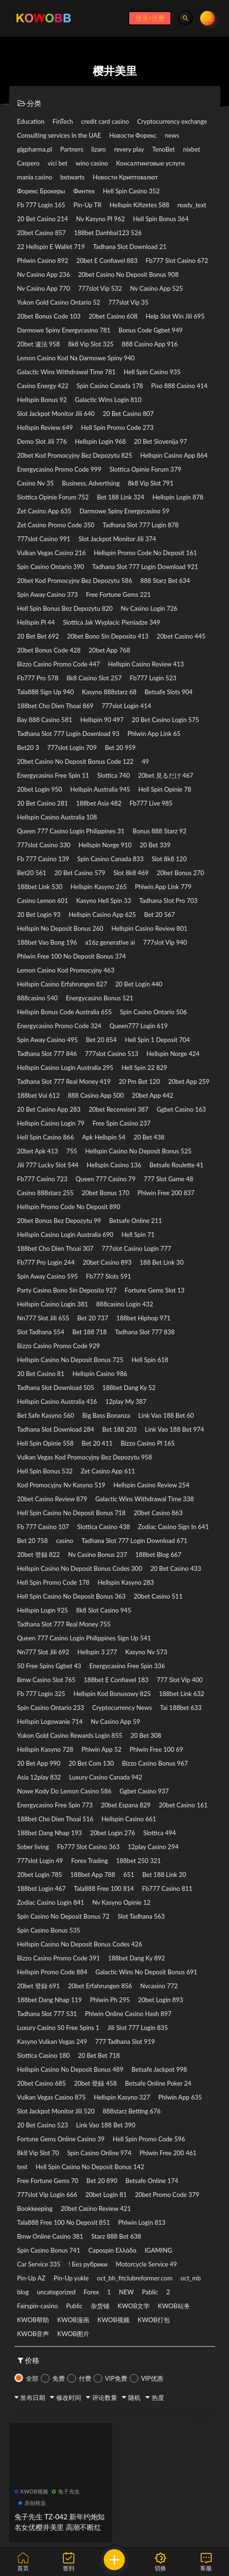 The width and height of the screenshot is (229, 2576). Describe the element at coordinates (181, 1694) in the screenshot. I see `188bet Link 632` at that location.